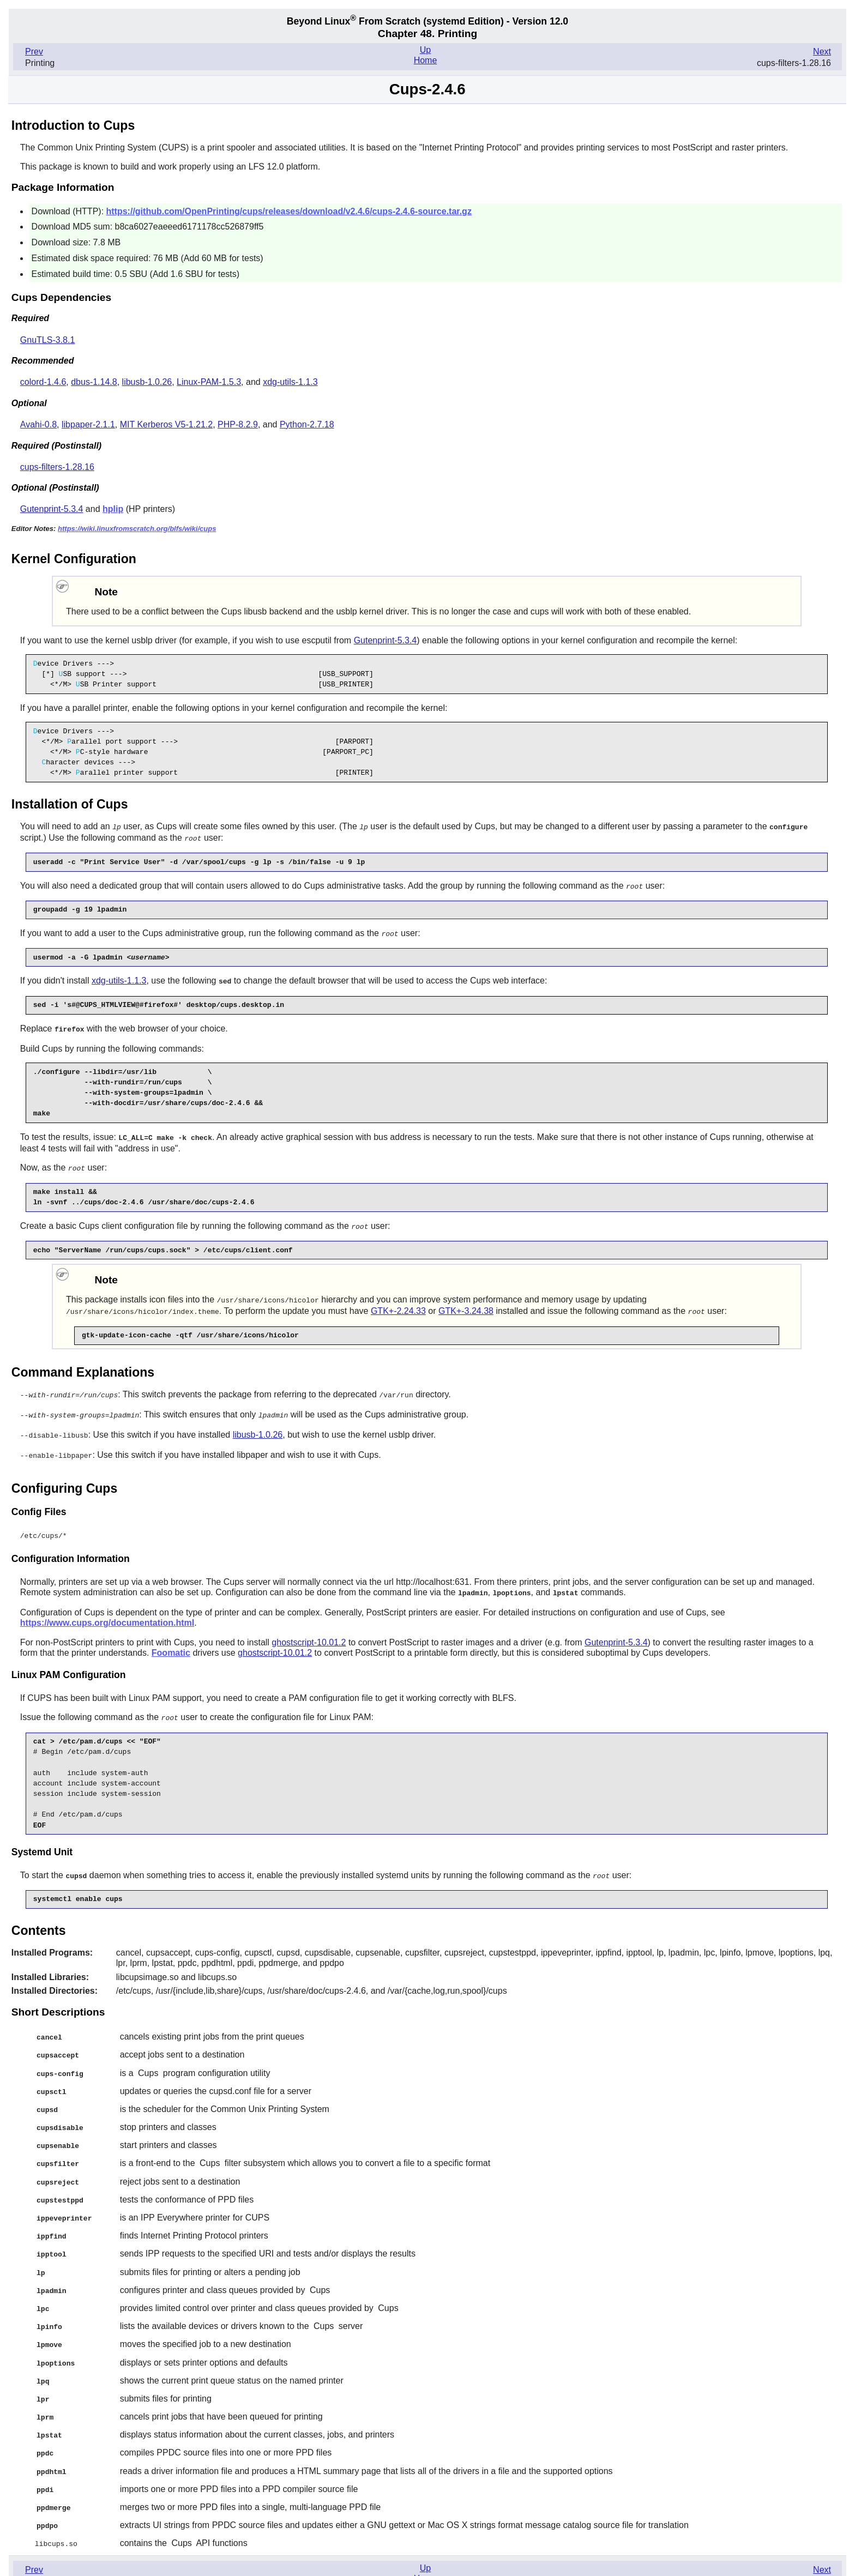 This screenshot has height=2576, width=855. What do you see at coordinates (309, 1633) in the screenshot?
I see `ghostscript-10.01.2` at bounding box center [309, 1633].